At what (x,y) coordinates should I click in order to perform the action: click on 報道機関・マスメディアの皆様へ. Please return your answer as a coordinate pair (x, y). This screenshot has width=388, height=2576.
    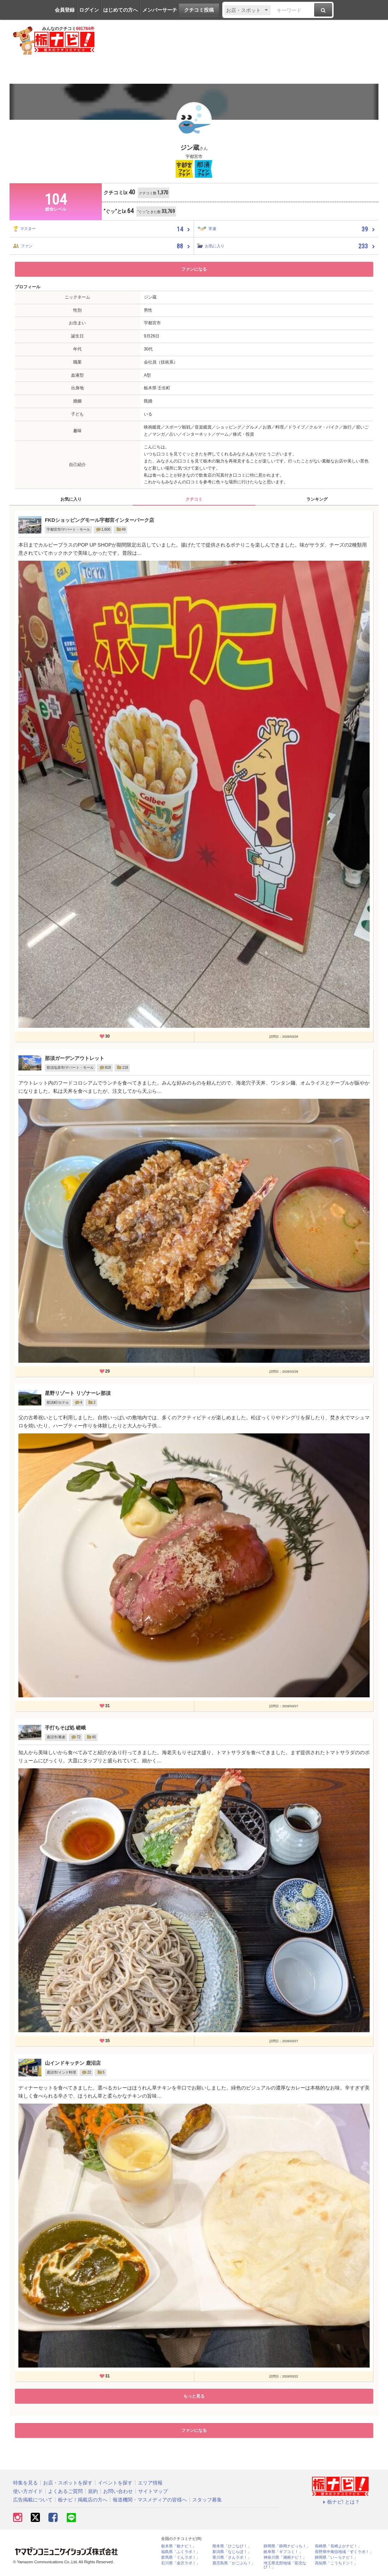
    Looking at the image, I should click on (150, 2500).